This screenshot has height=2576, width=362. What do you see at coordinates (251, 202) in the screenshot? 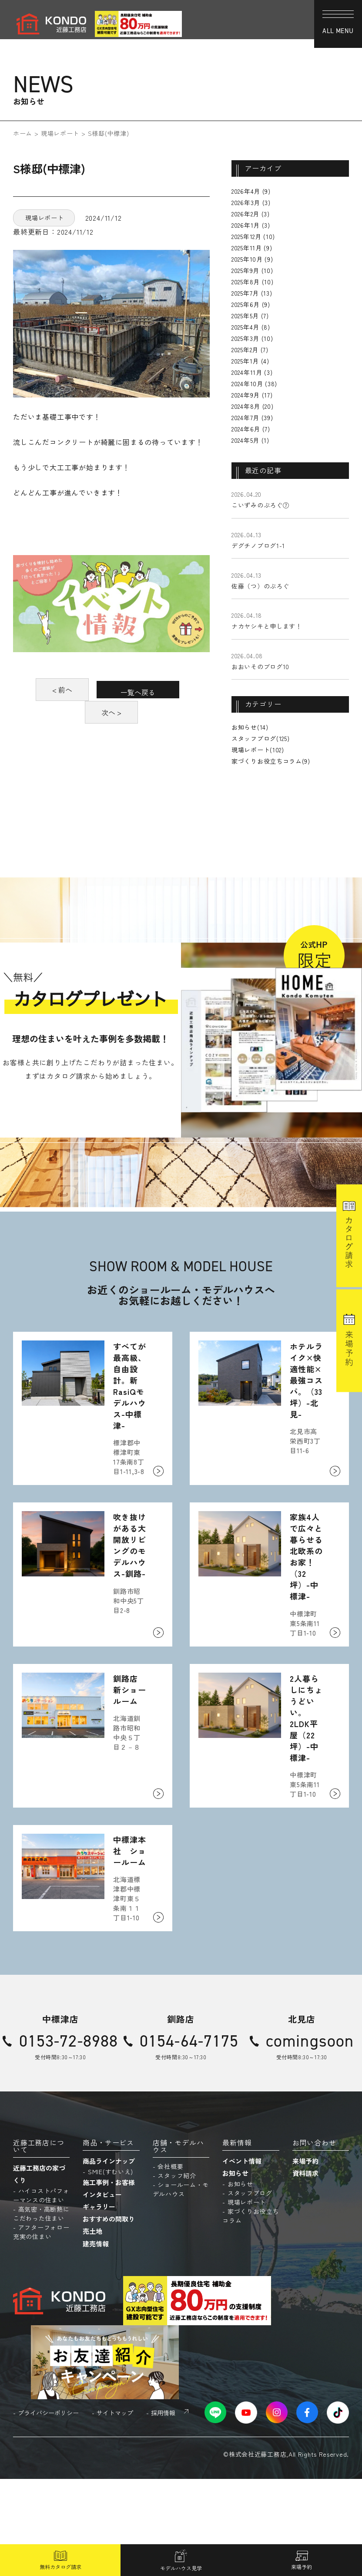
I see `2026年3月 (3)` at bounding box center [251, 202].